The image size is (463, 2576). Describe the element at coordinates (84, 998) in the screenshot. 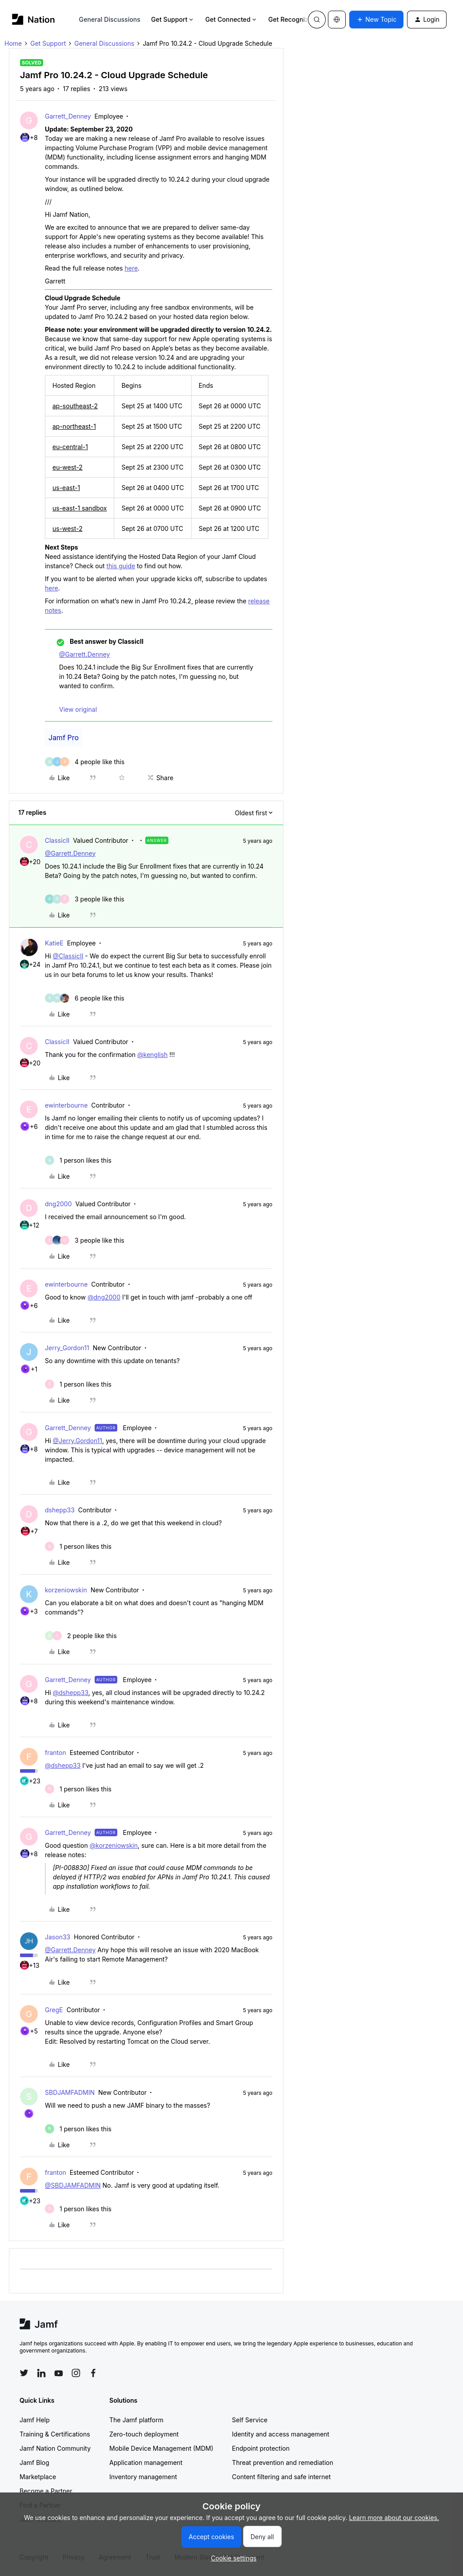

I see `[6 likes]` at that location.